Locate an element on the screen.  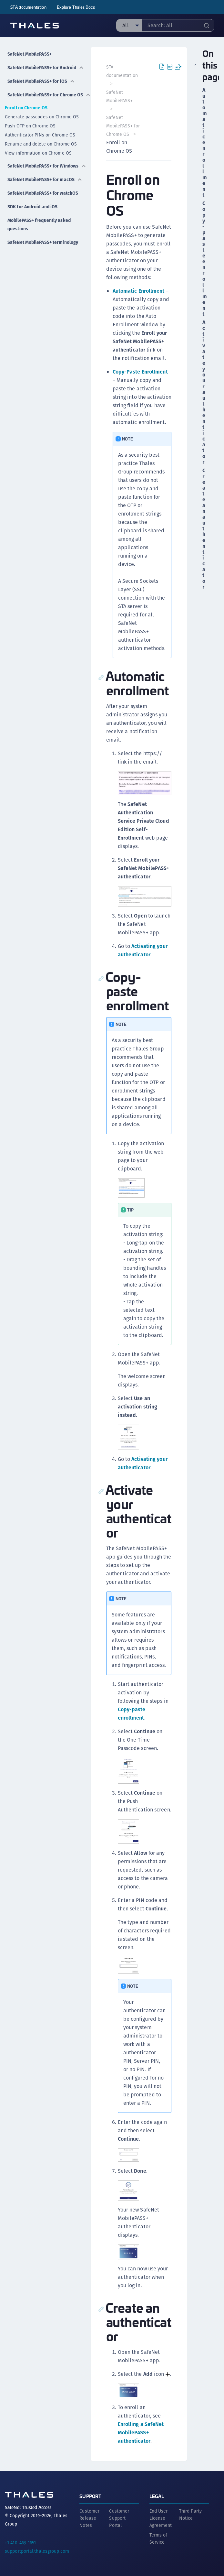
End User License Agreement is located at coordinates (160, 2518).